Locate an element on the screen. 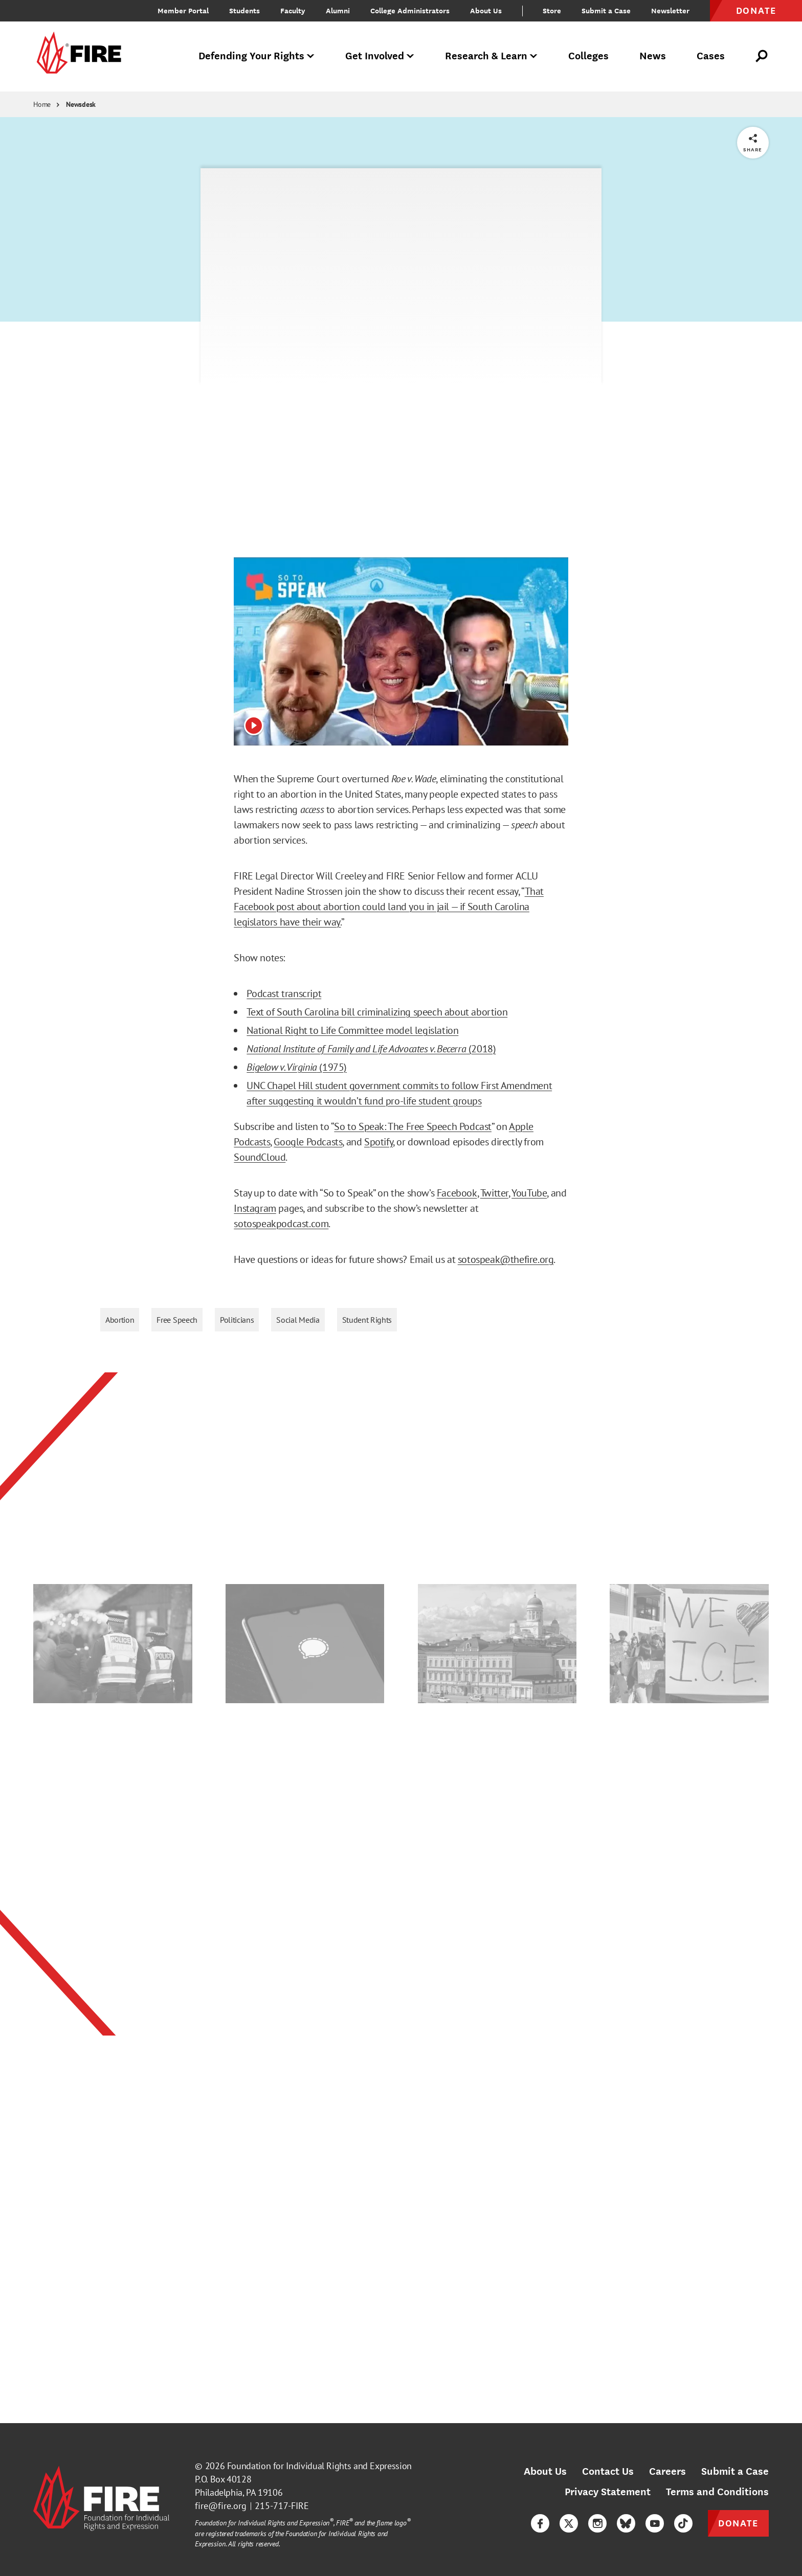  Instagram is located at coordinates (255, 1208).